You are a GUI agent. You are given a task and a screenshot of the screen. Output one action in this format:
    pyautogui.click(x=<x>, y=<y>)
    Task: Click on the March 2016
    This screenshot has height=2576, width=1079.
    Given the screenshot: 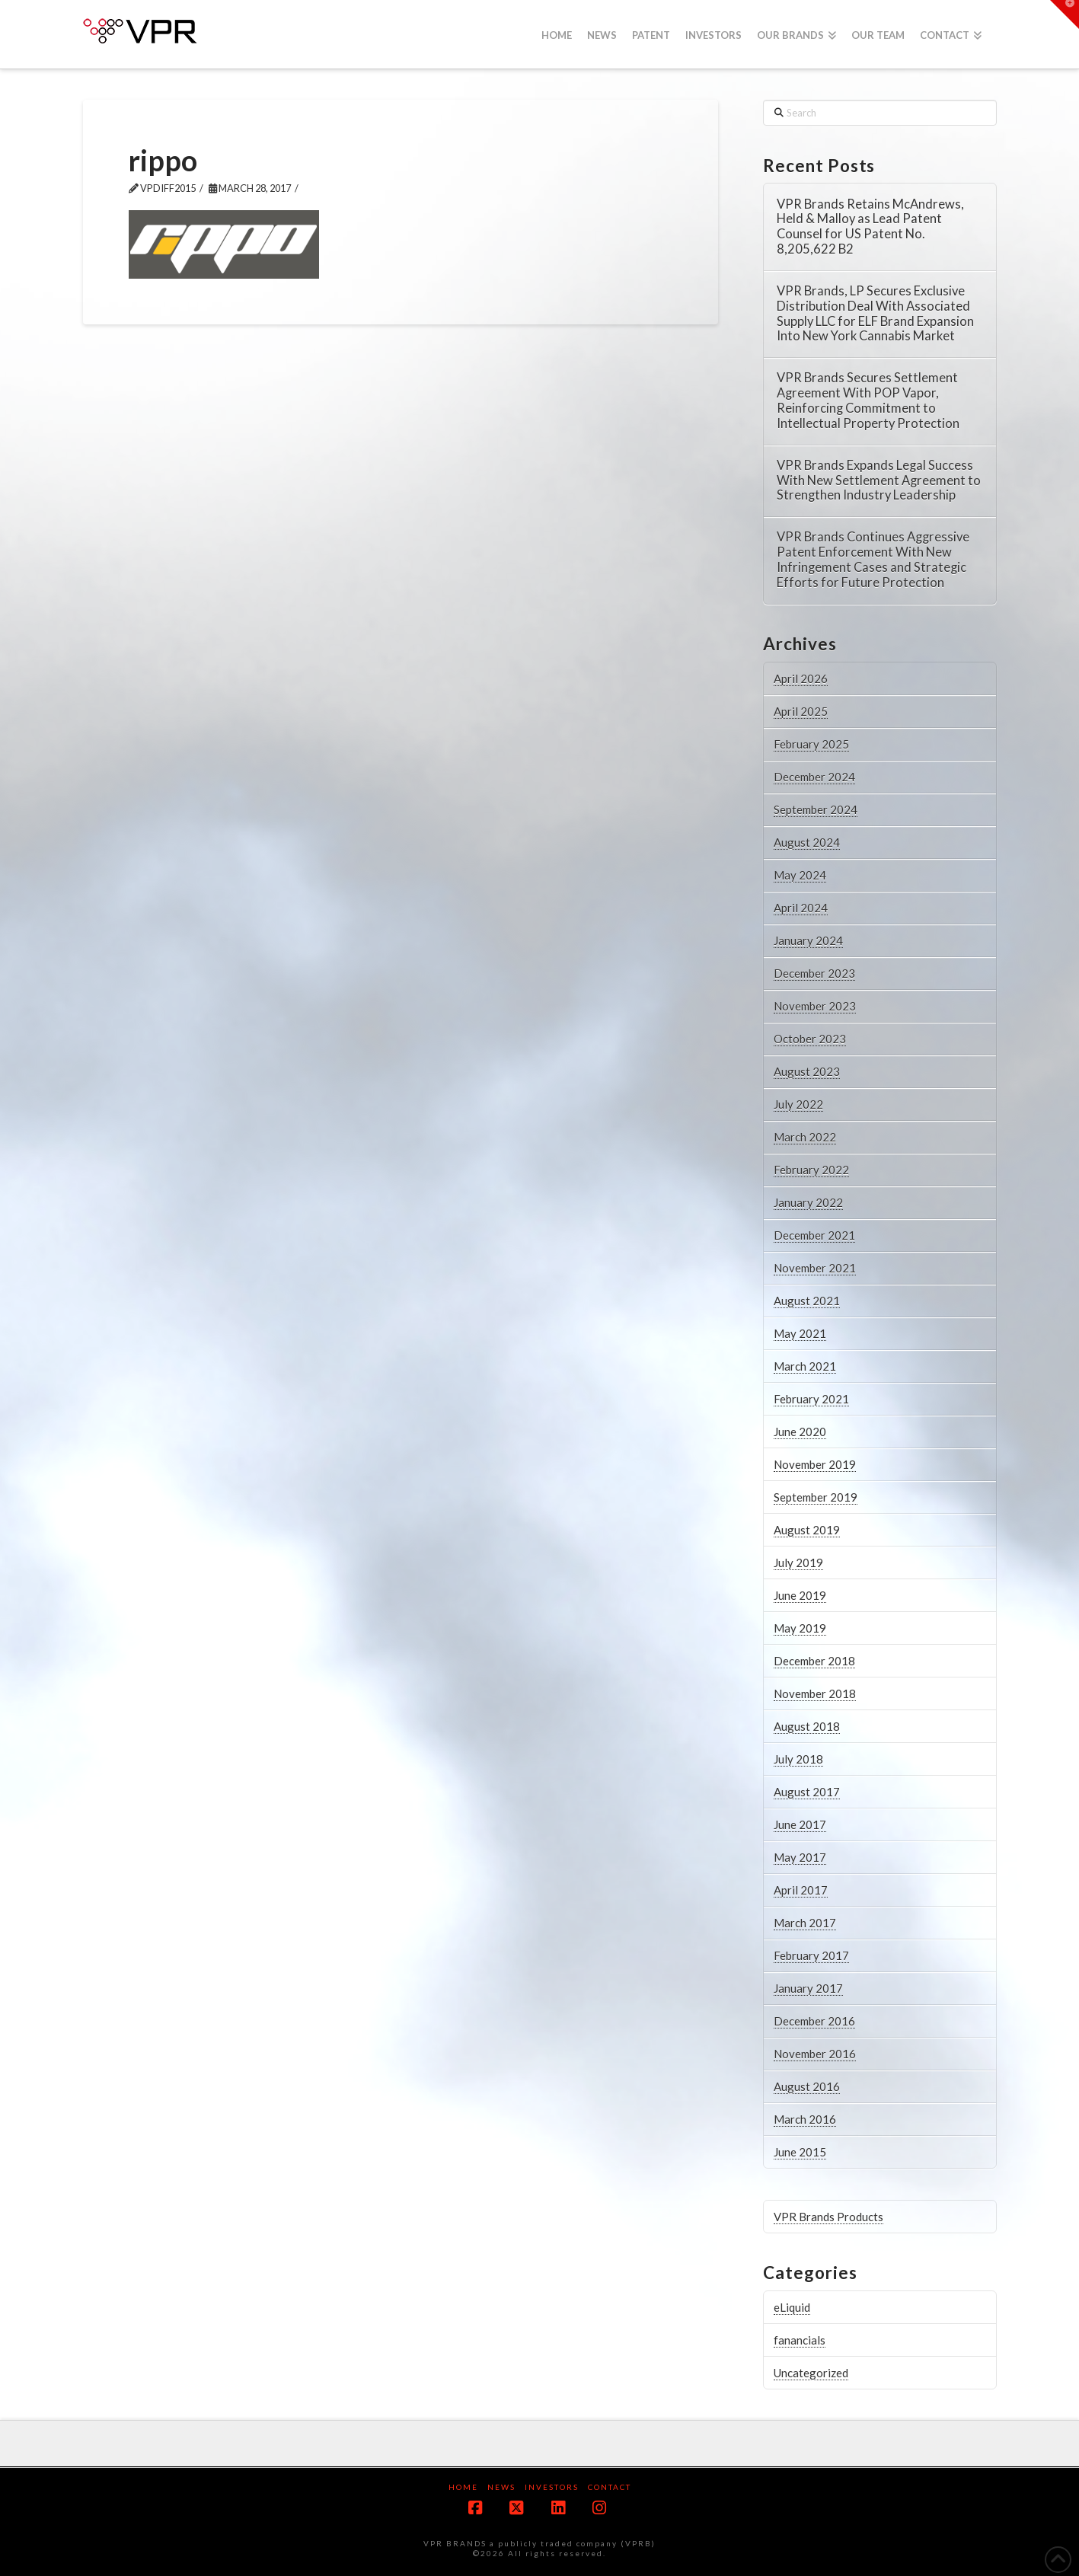 What is the action you would take?
    pyautogui.click(x=805, y=2119)
    